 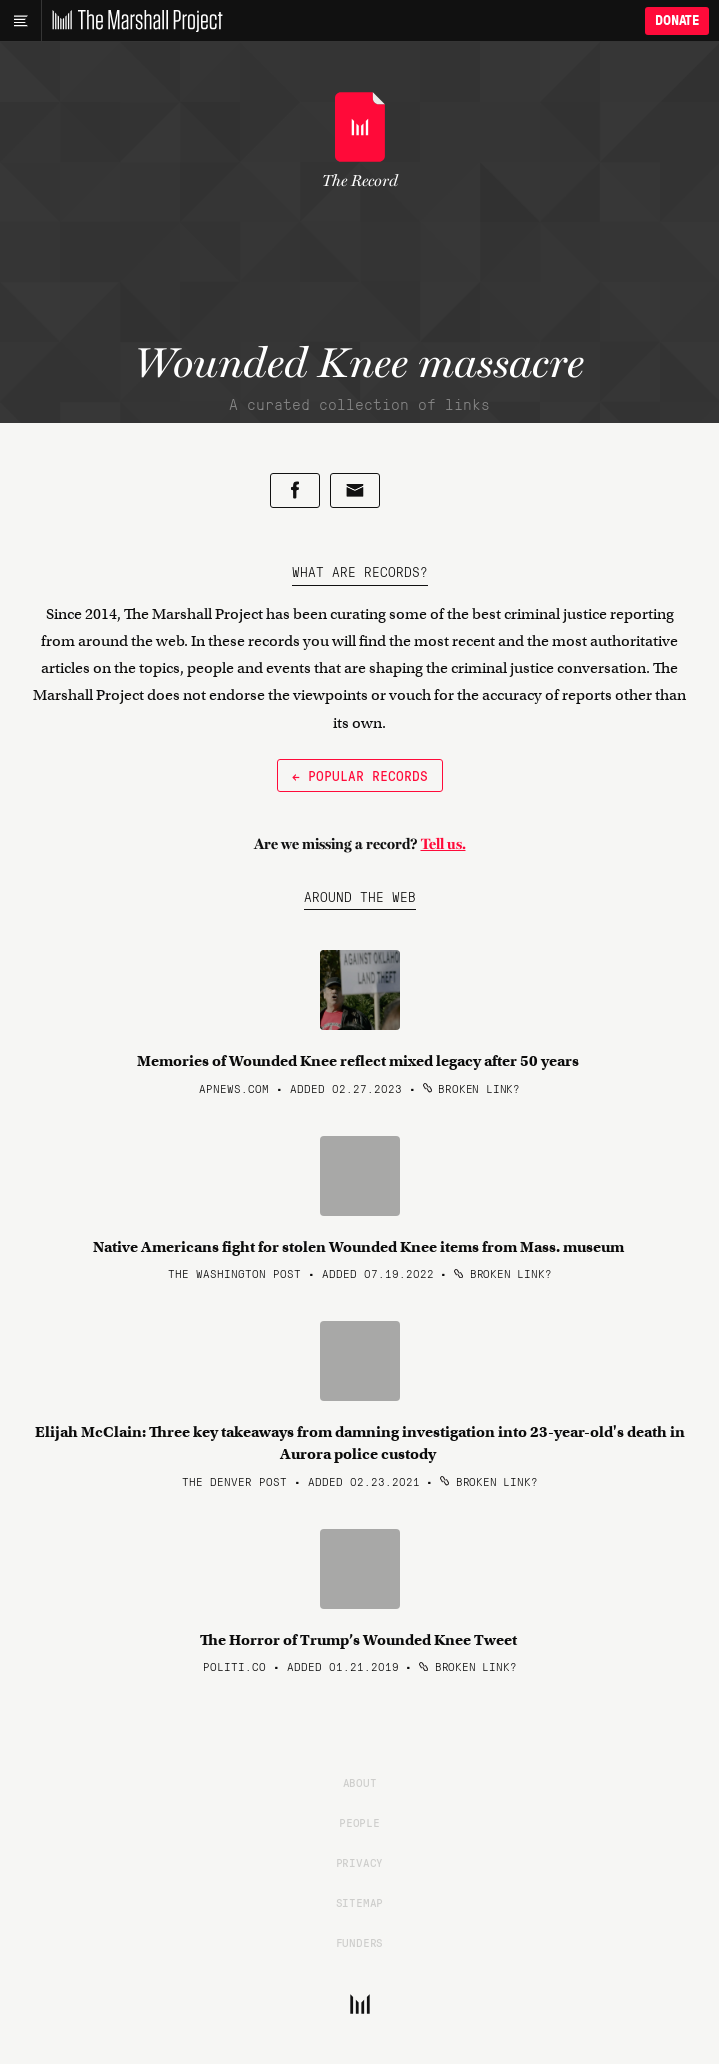 What do you see at coordinates (360, 1902) in the screenshot?
I see `Sitemap` at bounding box center [360, 1902].